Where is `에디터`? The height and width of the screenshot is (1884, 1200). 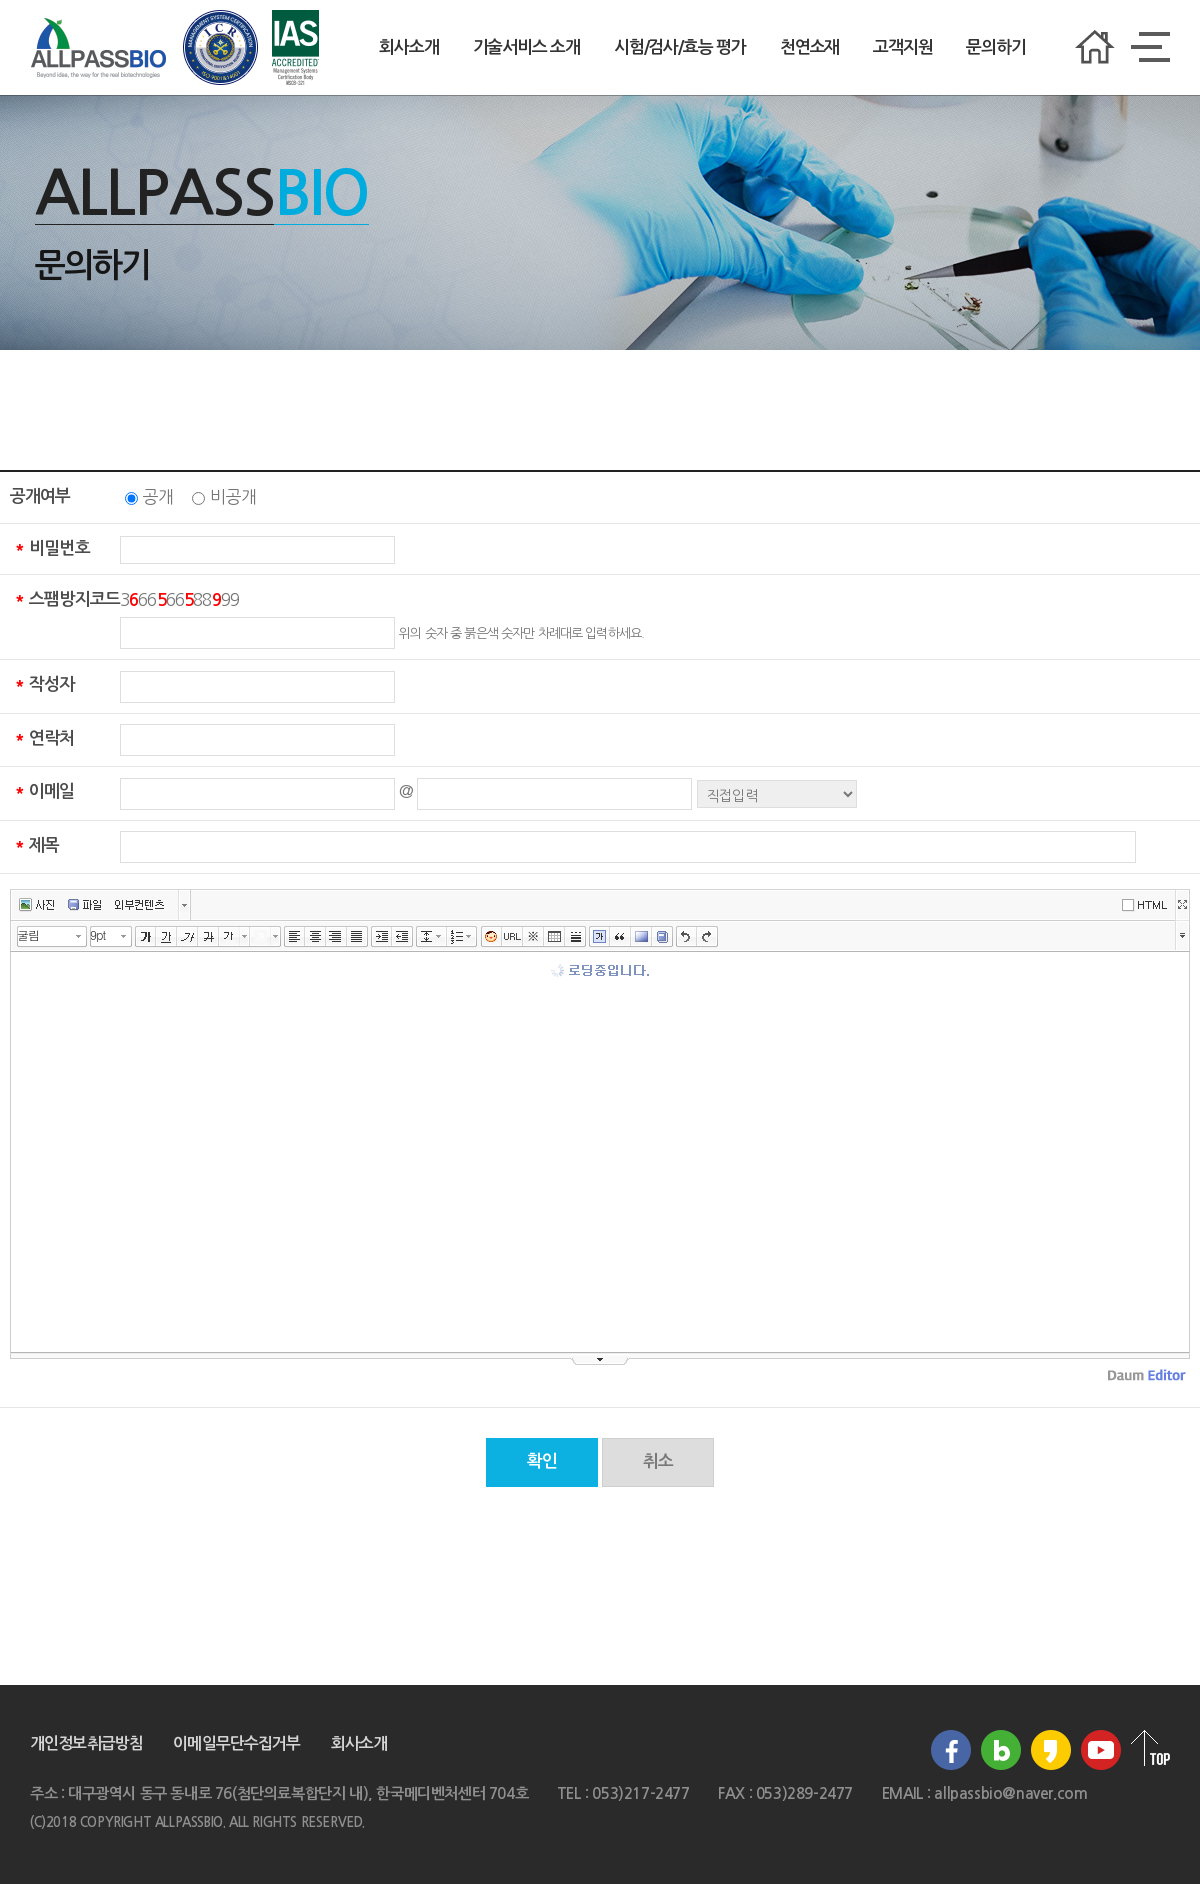
에디터 is located at coordinates (1148, 903).